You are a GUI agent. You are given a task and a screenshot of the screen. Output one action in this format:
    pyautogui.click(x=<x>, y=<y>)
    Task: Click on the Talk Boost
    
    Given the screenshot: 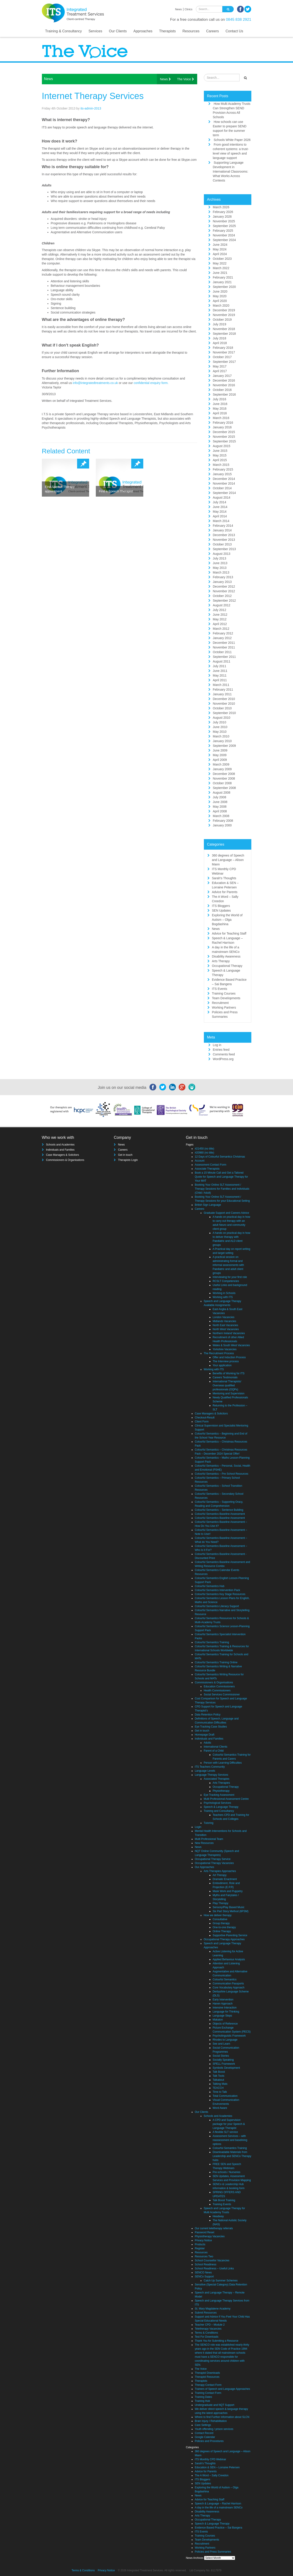 What is the action you would take?
    pyautogui.click(x=219, y=2071)
    